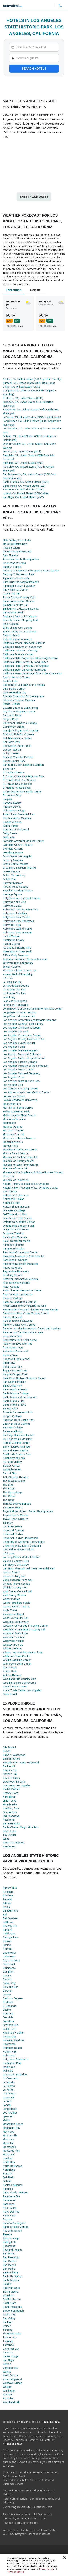 The height and width of the screenshot is (2576, 68). I want to click on Santa Monica Pier, so click(13, 1400).